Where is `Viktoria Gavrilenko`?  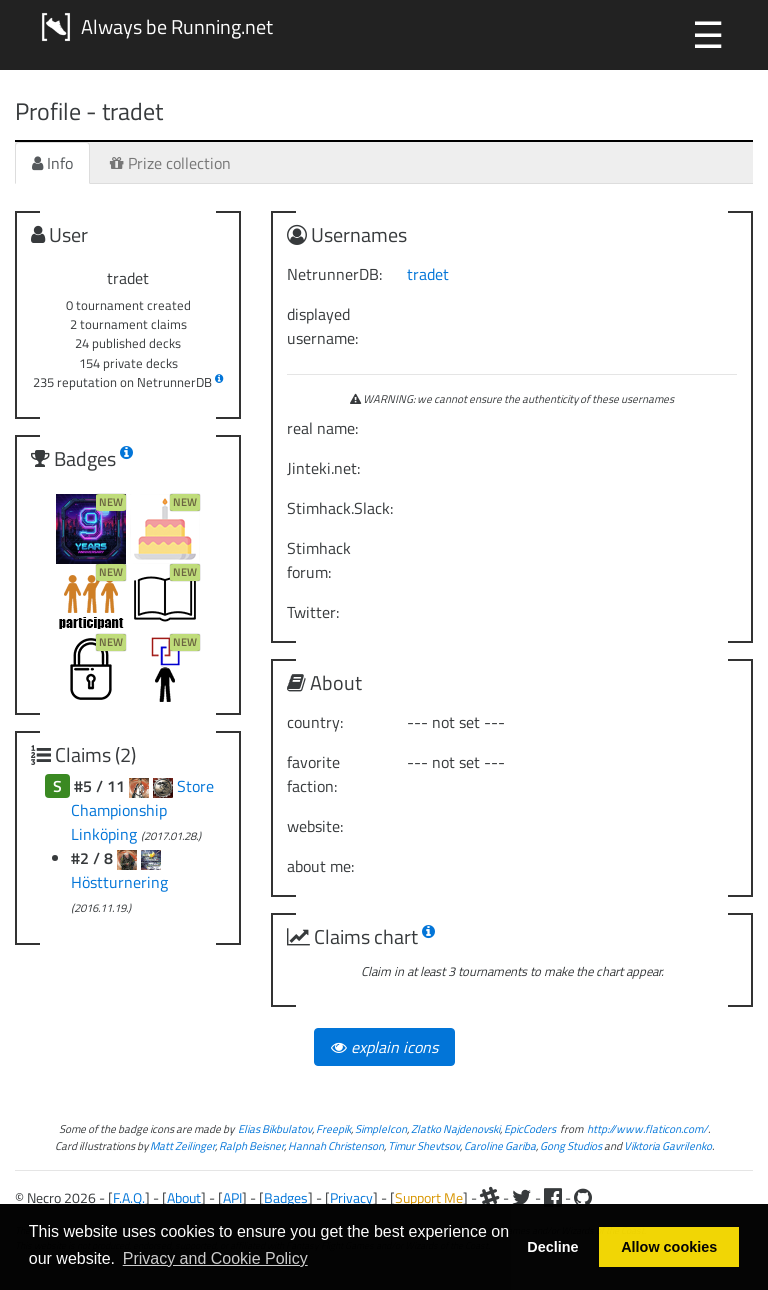 Viktoria Gavrilenko is located at coordinates (668, 1145).